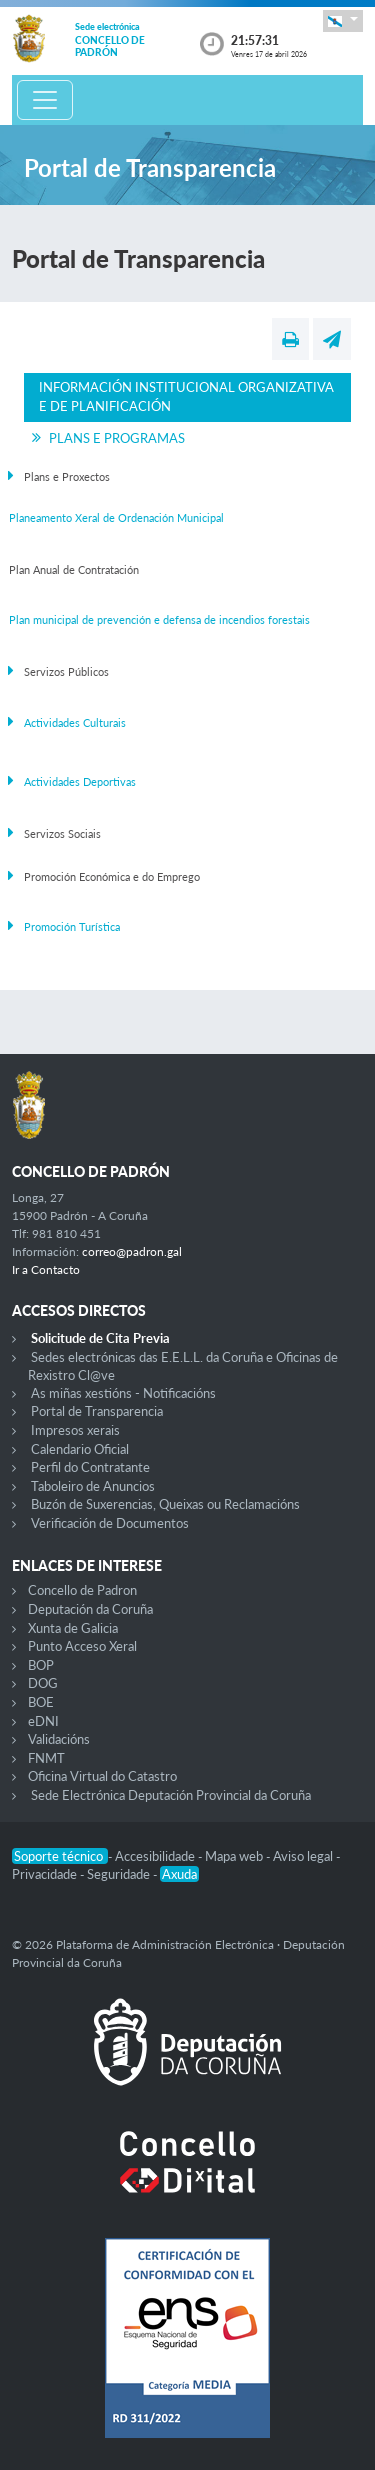  What do you see at coordinates (171, 1795) in the screenshot?
I see `Sede Electrónica Deputación Provincial da Coruña` at bounding box center [171, 1795].